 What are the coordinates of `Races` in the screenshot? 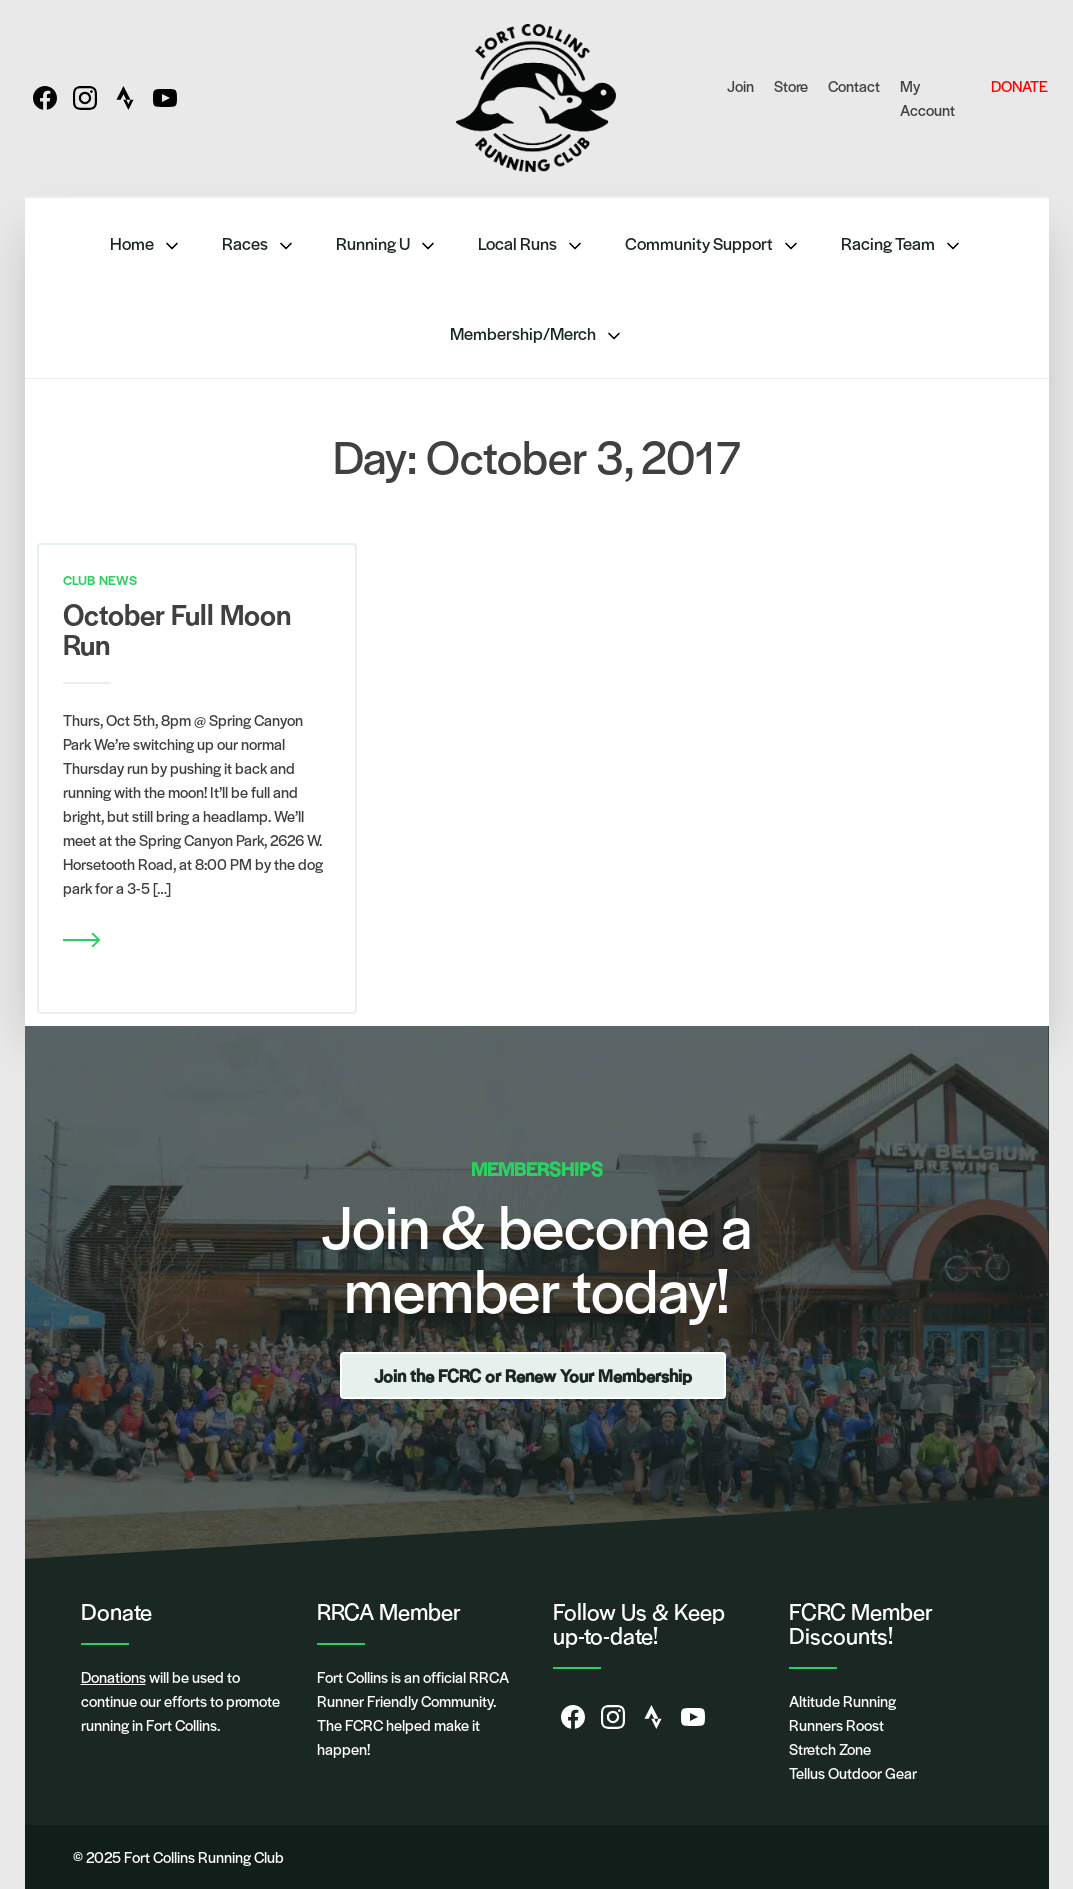 It's located at (259, 243).